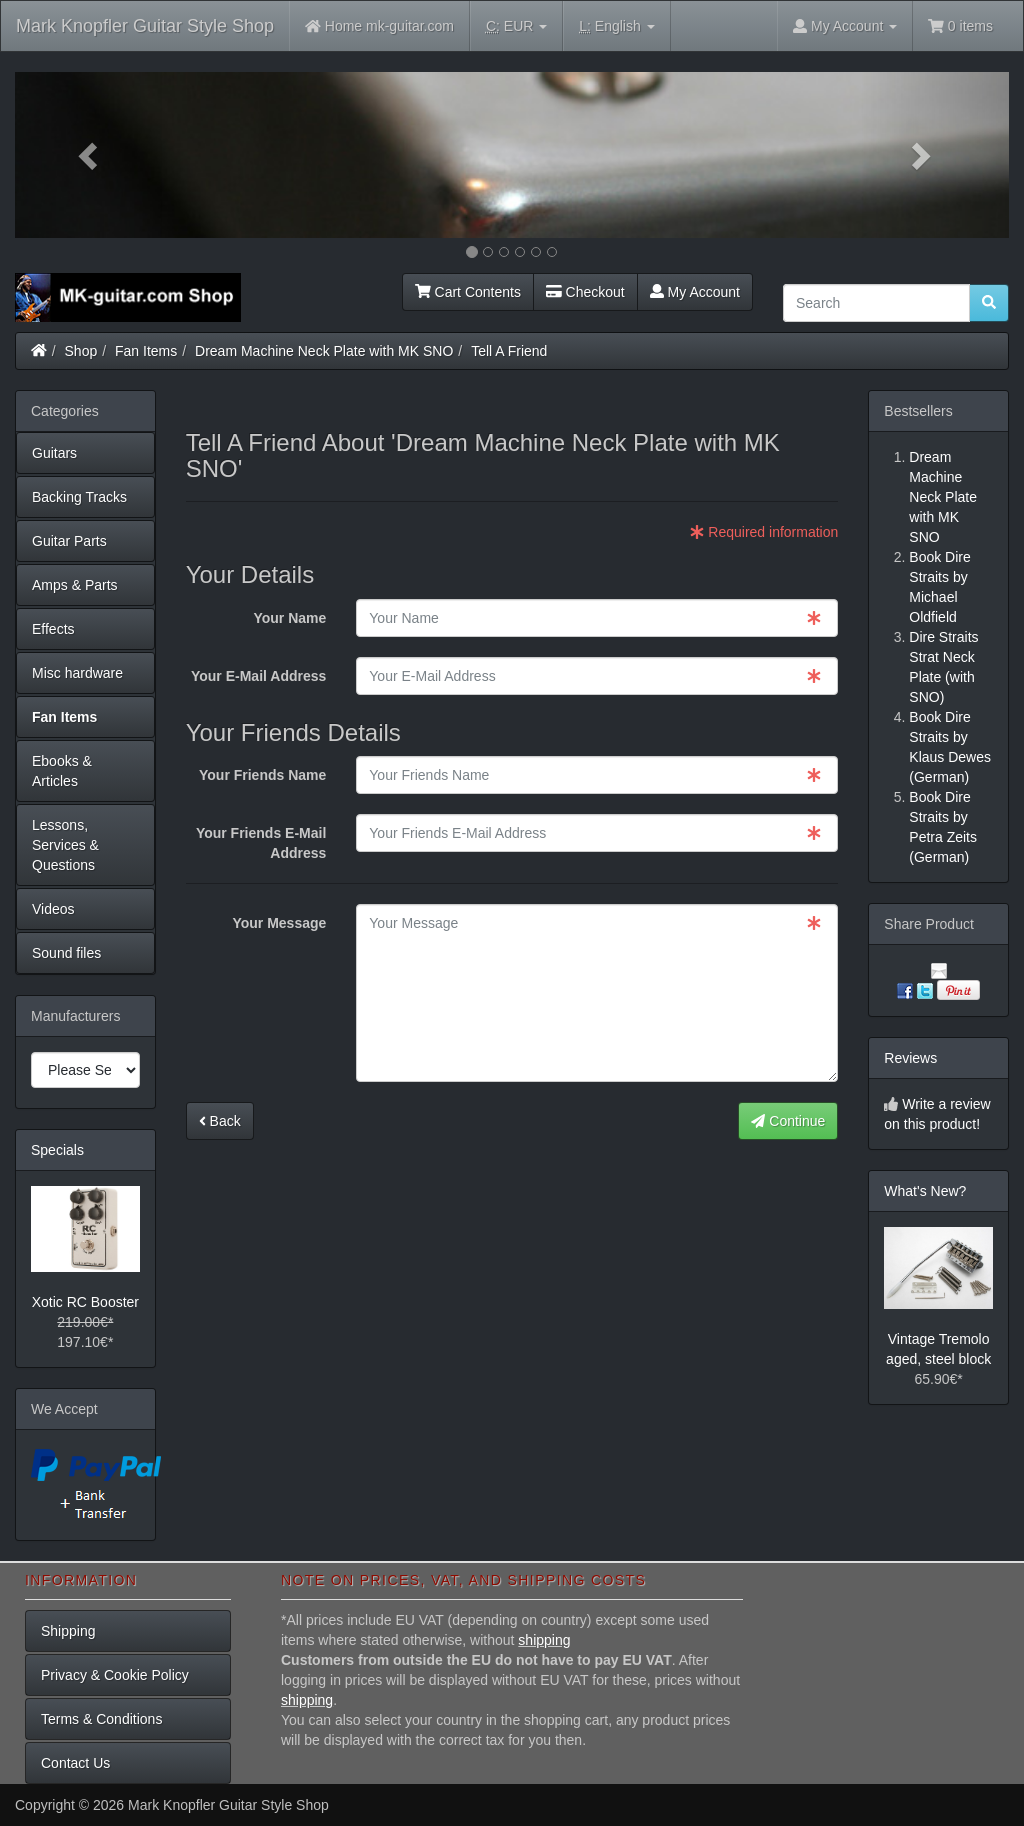 The image size is (1024, 1826). Describe the element at coordinates (85, 1302) in the screenshot. I see `Xotic RC Booster` at that location.